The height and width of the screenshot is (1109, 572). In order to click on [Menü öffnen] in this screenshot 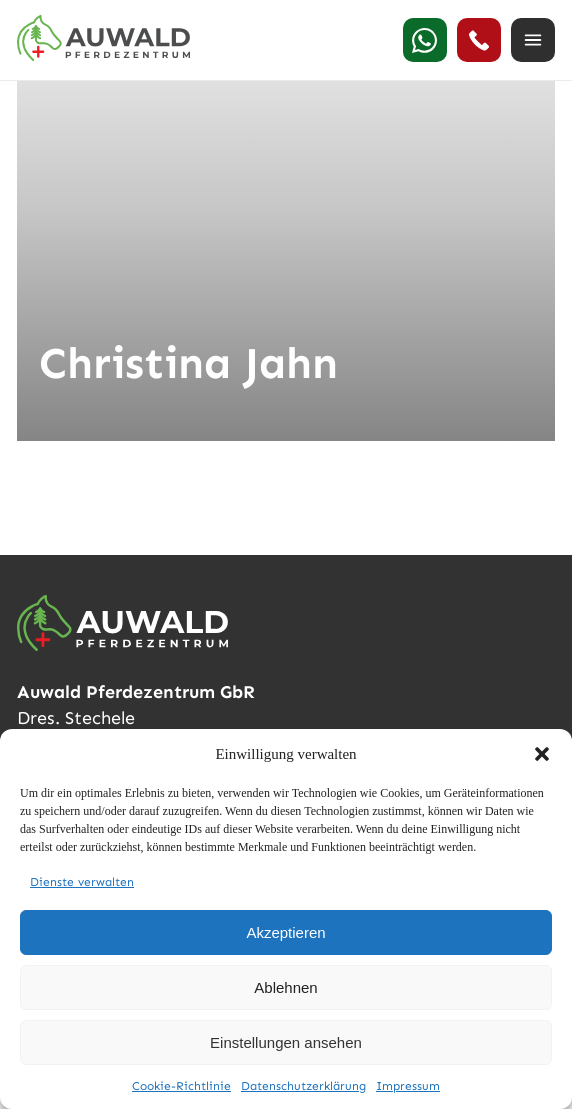, I will do `click(533, 40)`.